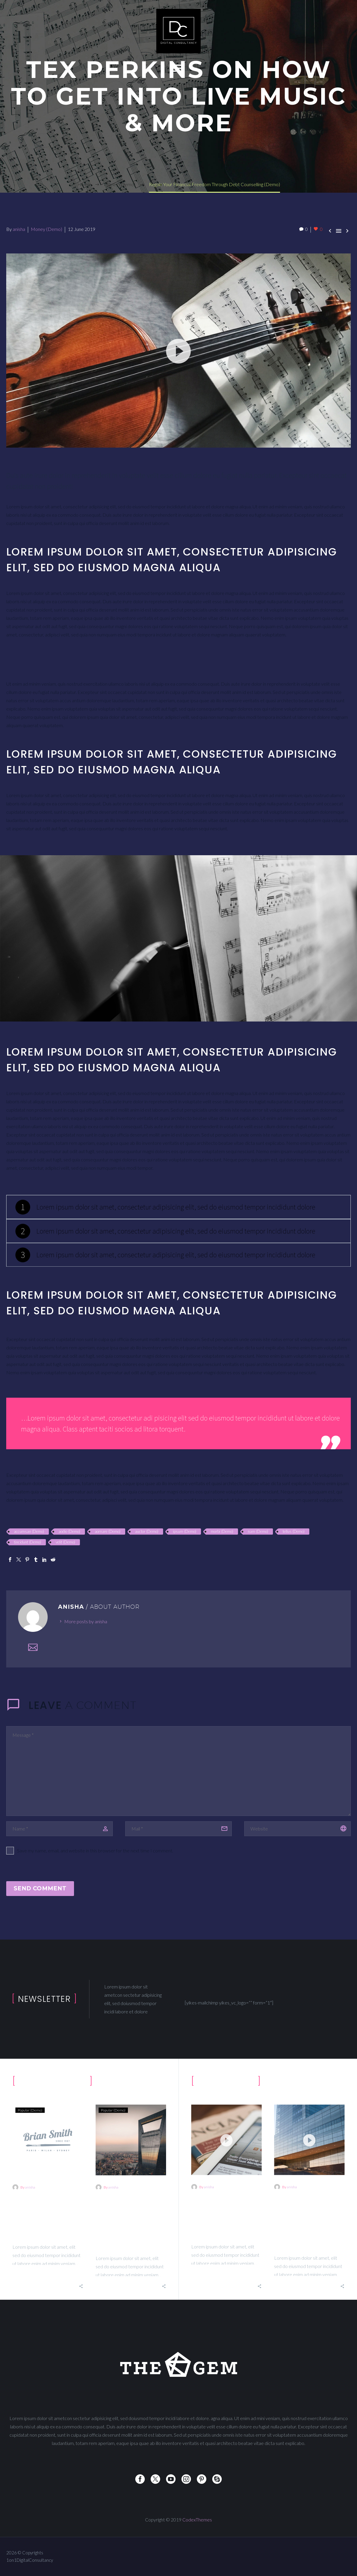 Image resolution: width=357 pixels, height=2576 pixels. What do you see at coordinates (309, 2151) in the screenshot?
I see `[What It Really Means To Build A Personal Brand on Social Media (Demo)]` at bounding box center [309, 2151].